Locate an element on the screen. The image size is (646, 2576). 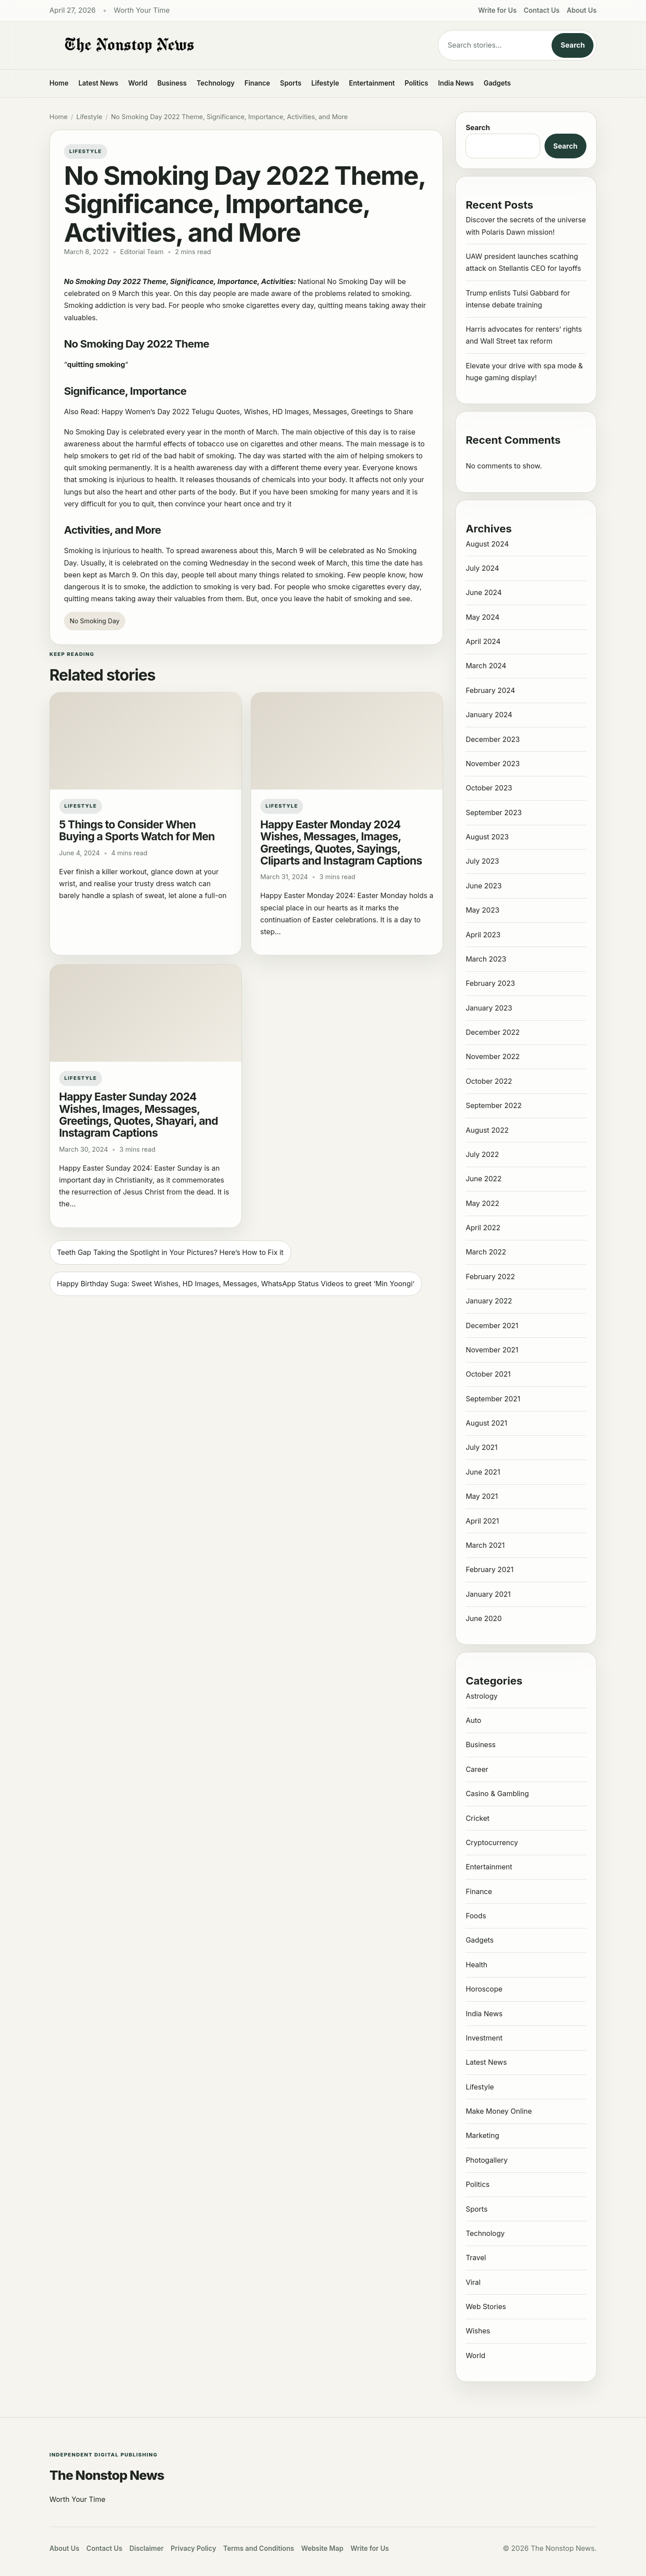
June 2023 is located at coordinates (483, 885).